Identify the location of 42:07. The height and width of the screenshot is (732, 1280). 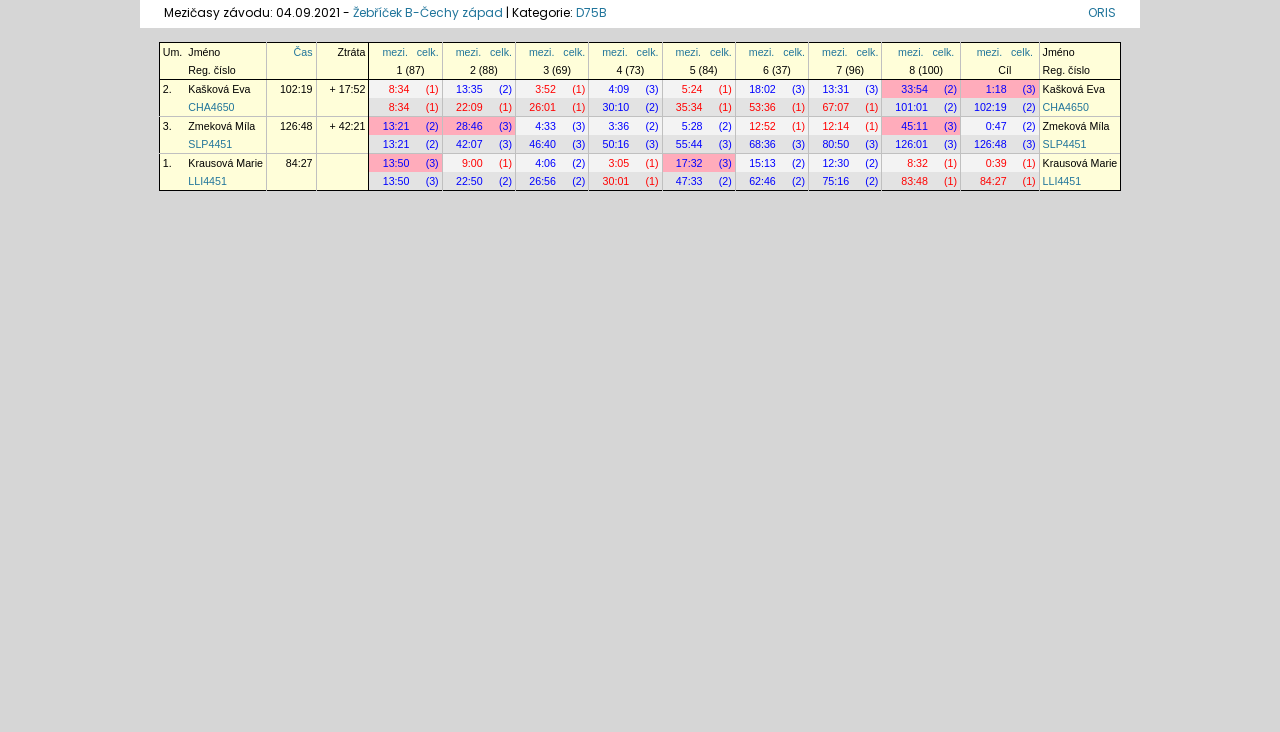
(469, 144).